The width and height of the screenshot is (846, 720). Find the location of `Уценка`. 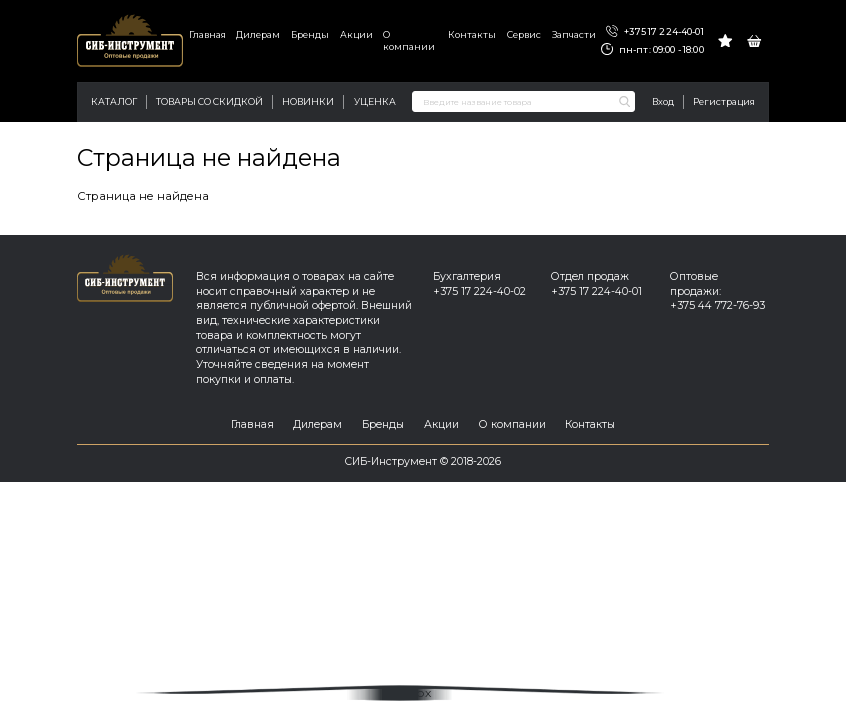

Уценка is located at coordinates (375, 101).